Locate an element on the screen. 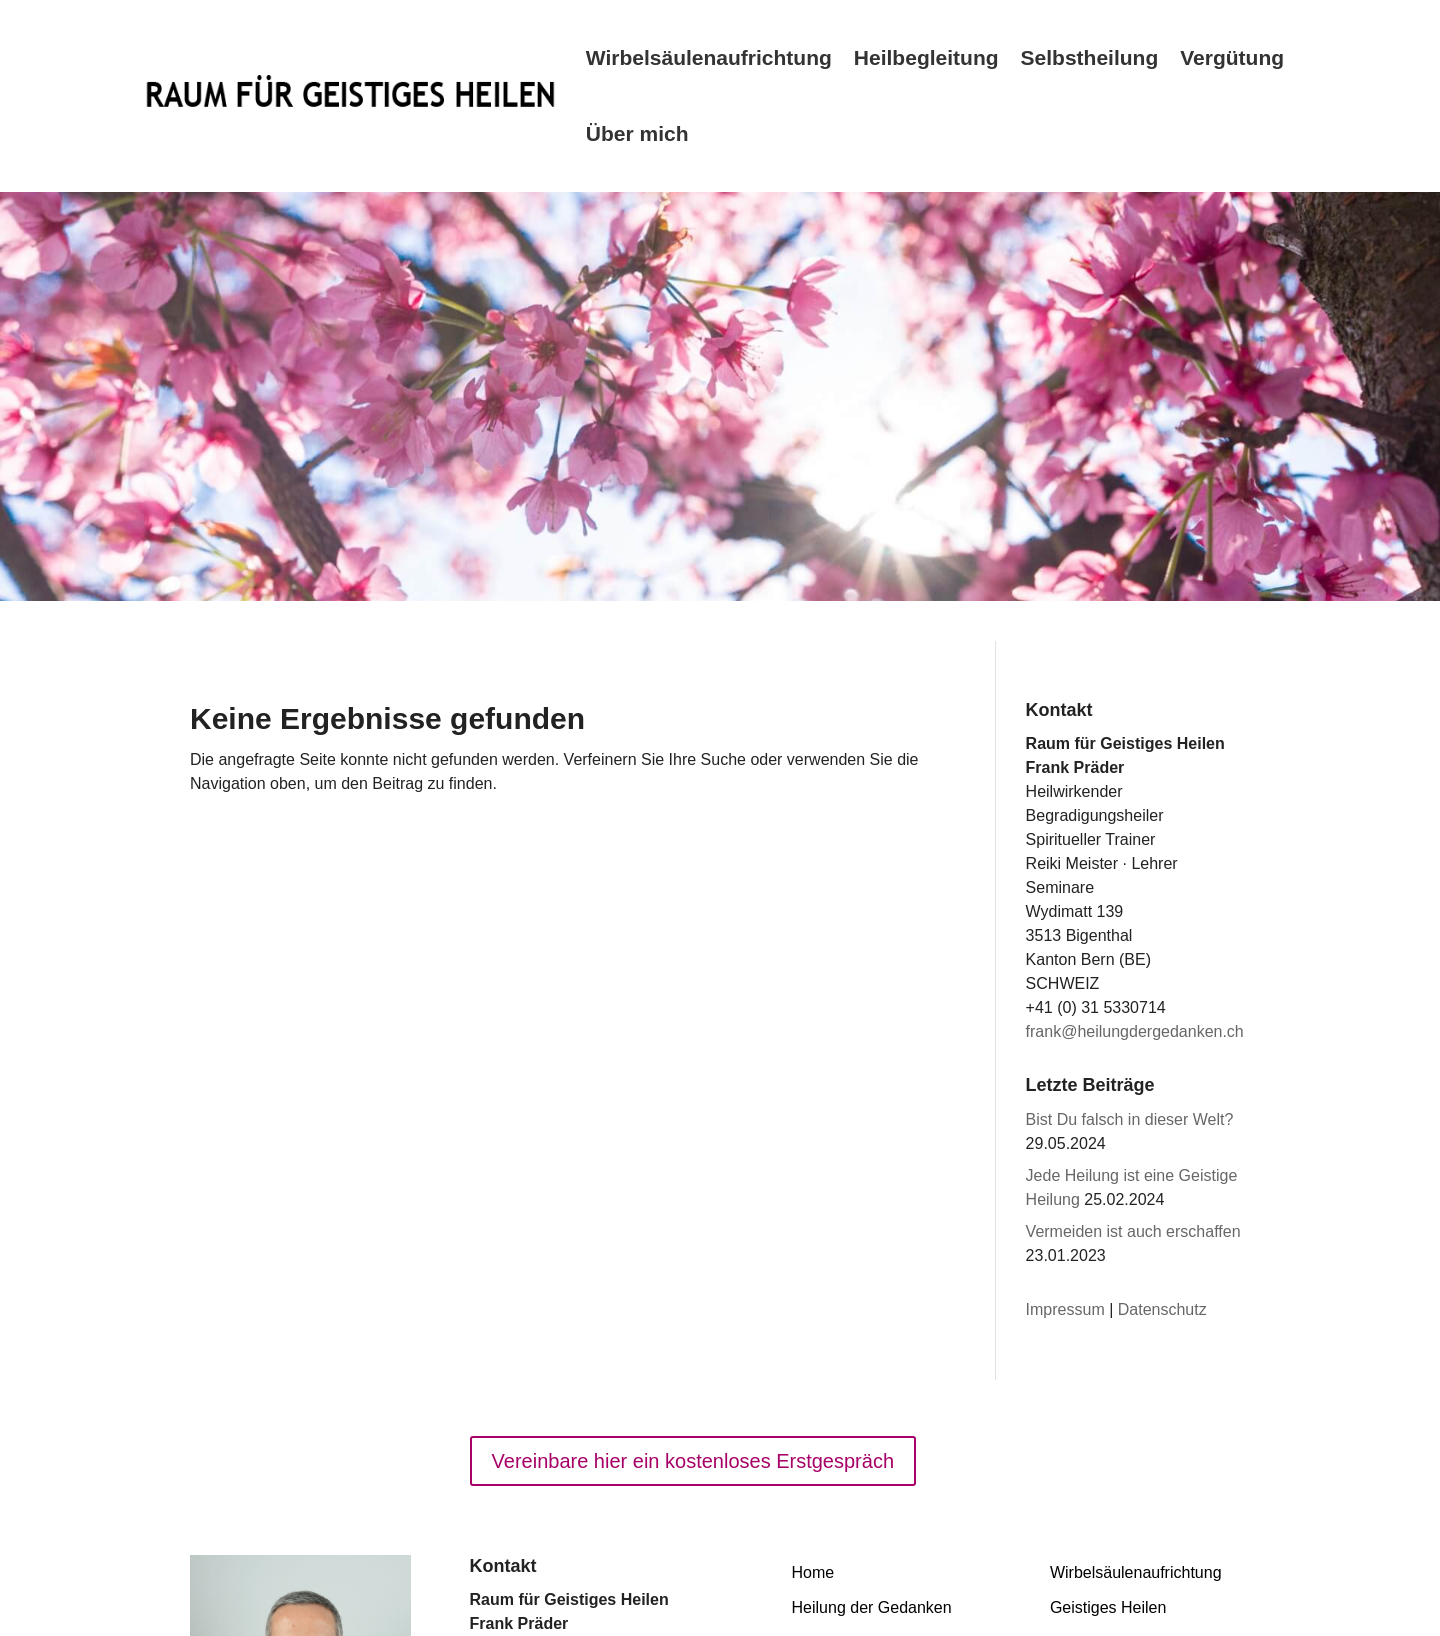  Geistiges Heilen is located at coordinates (1108, 1607).